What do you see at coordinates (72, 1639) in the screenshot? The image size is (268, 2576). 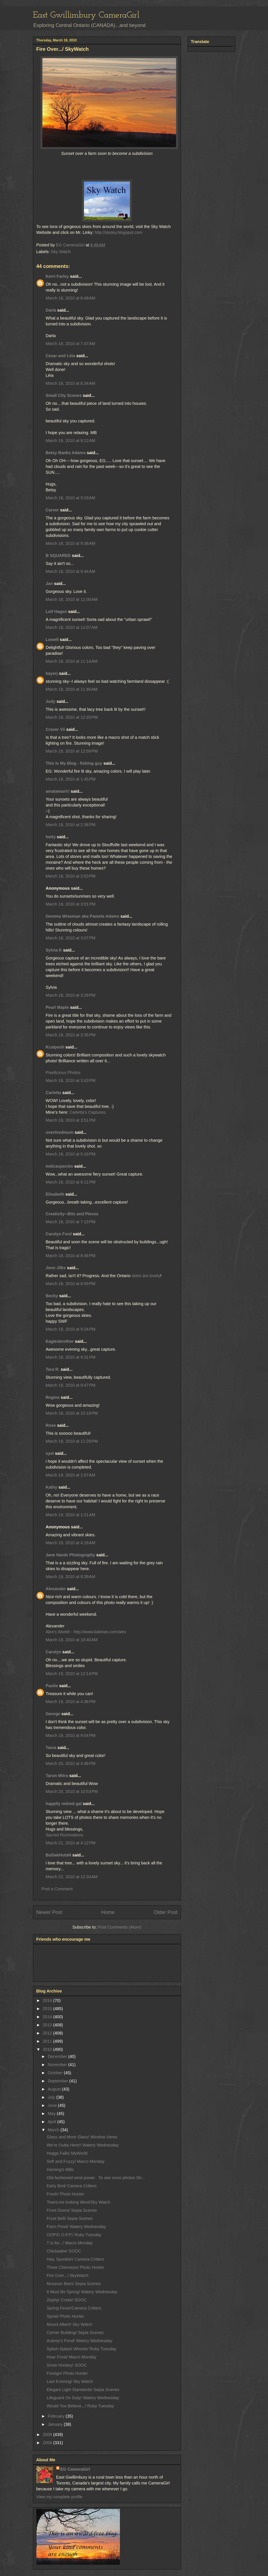 I see `March 19, 2010 at 10:40 AM` at bounding box center [72, 1639].